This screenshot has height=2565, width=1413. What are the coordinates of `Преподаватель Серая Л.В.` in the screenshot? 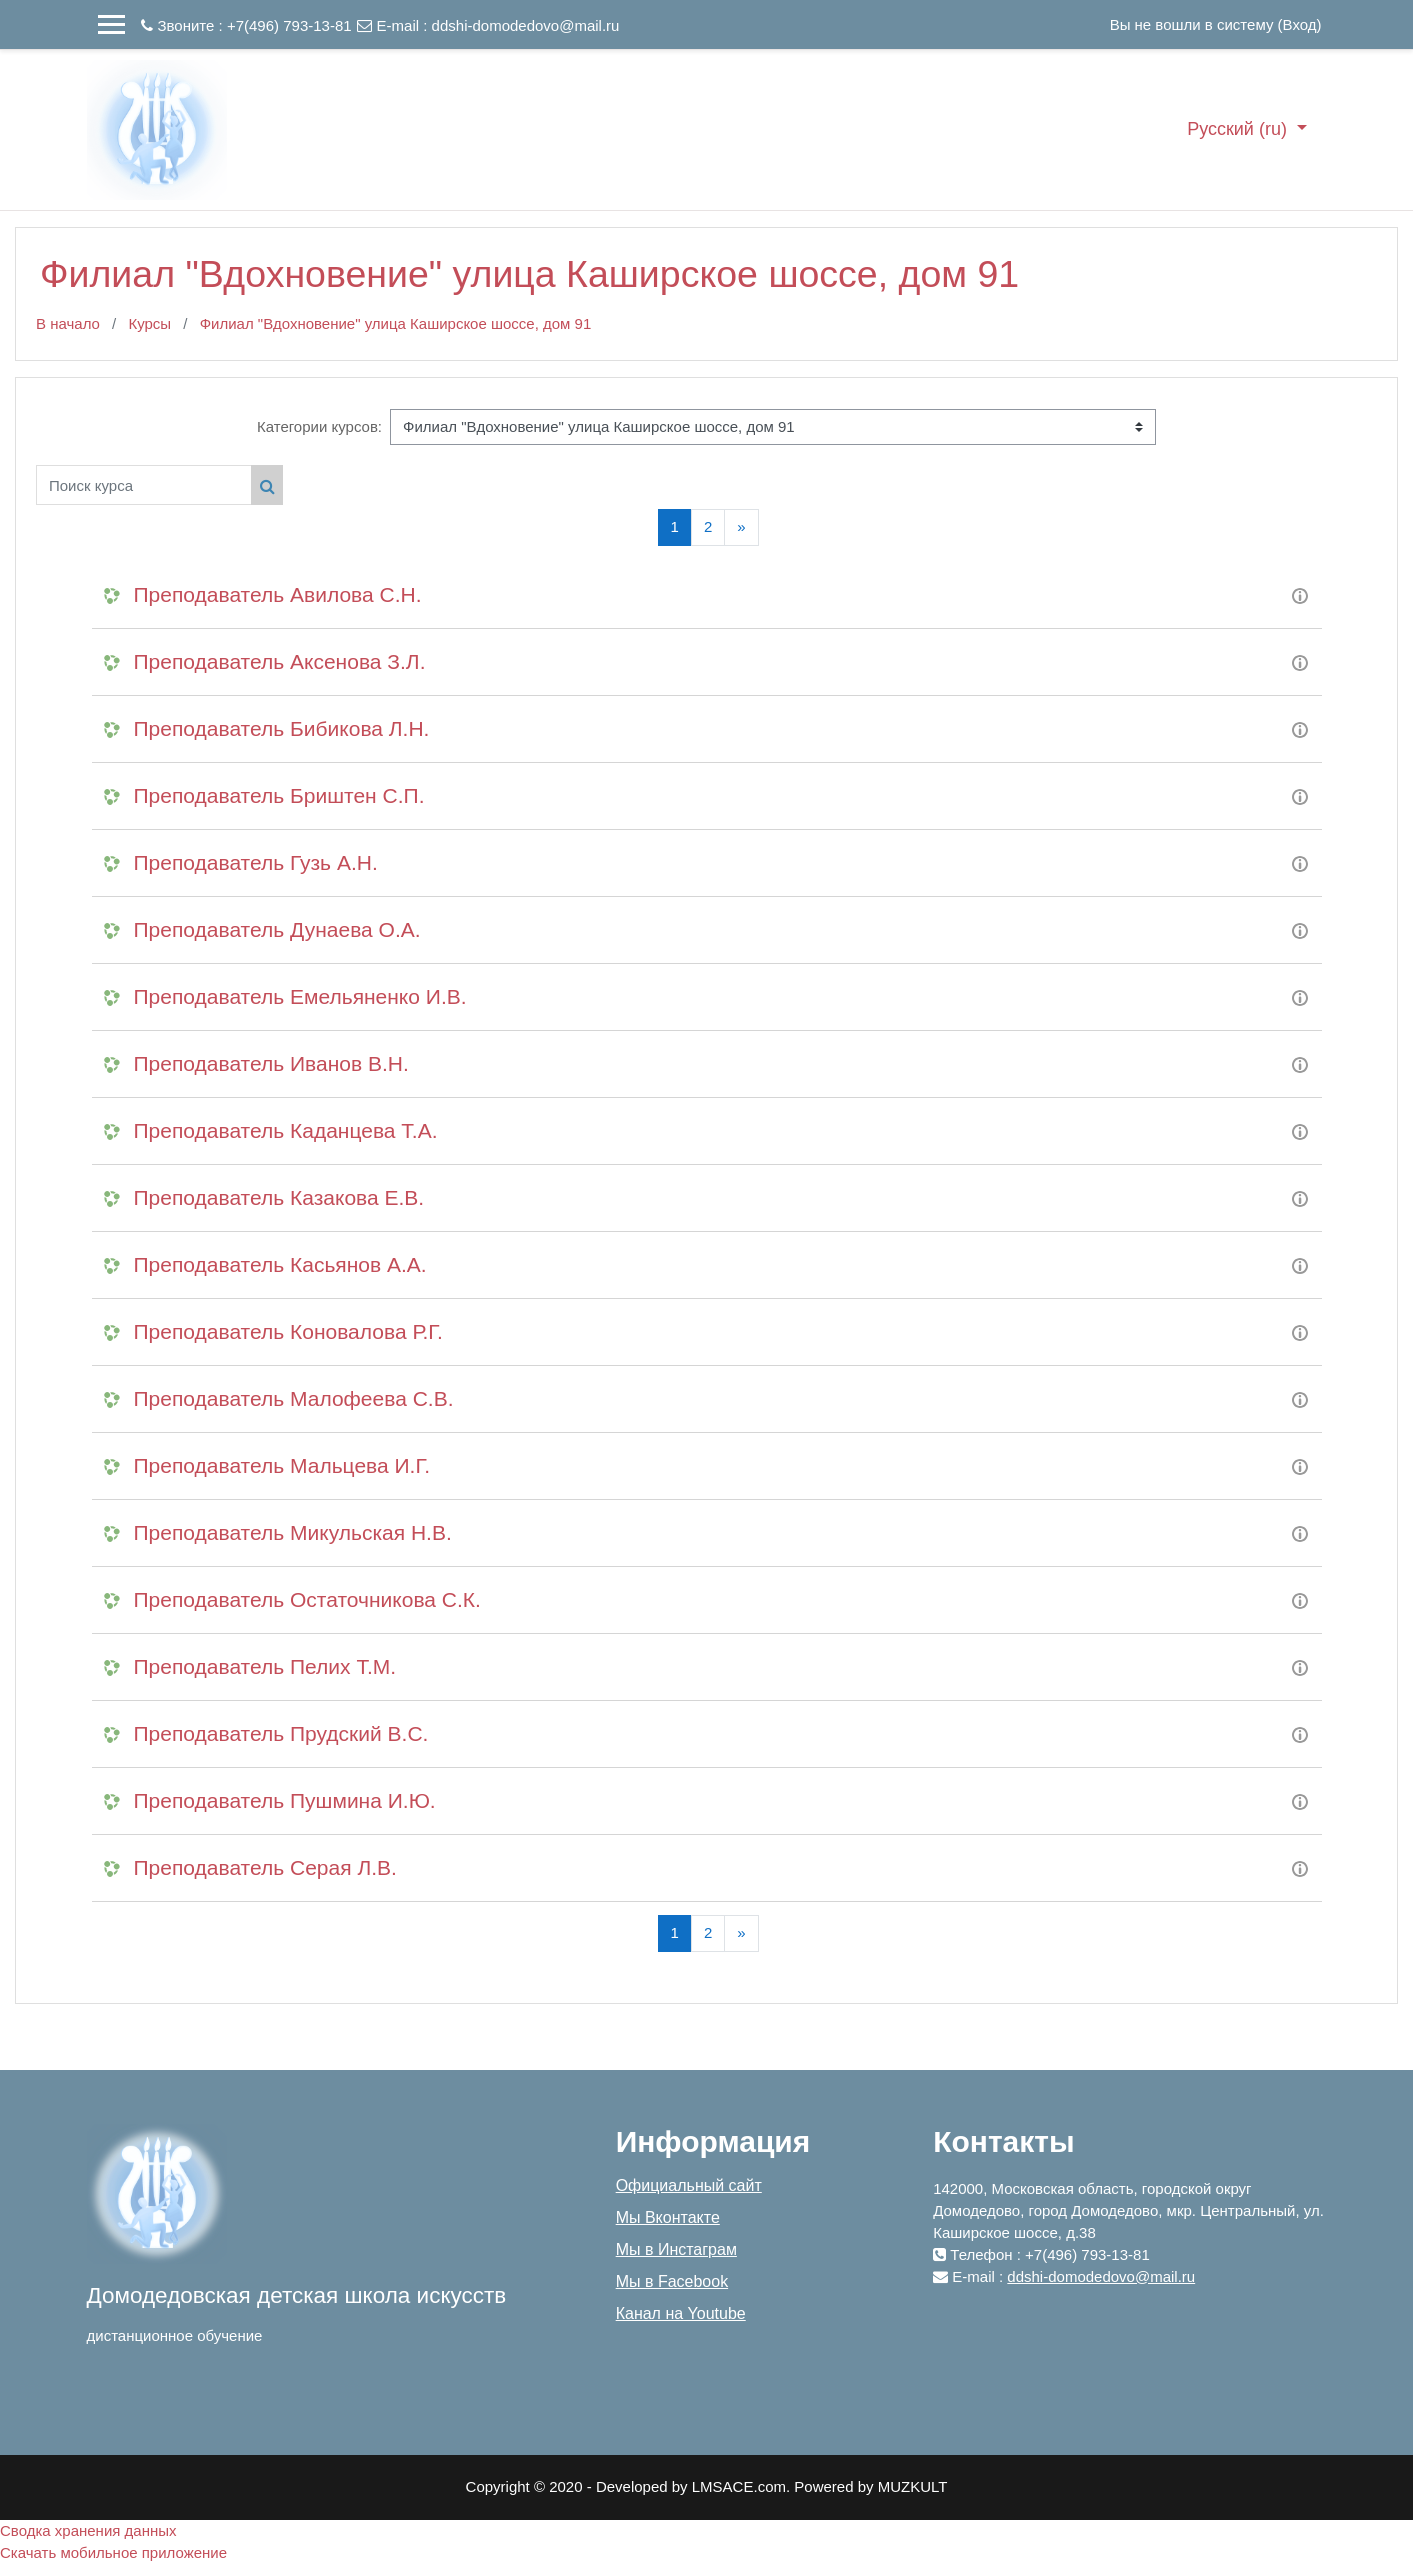 It's located at (265, 1867).